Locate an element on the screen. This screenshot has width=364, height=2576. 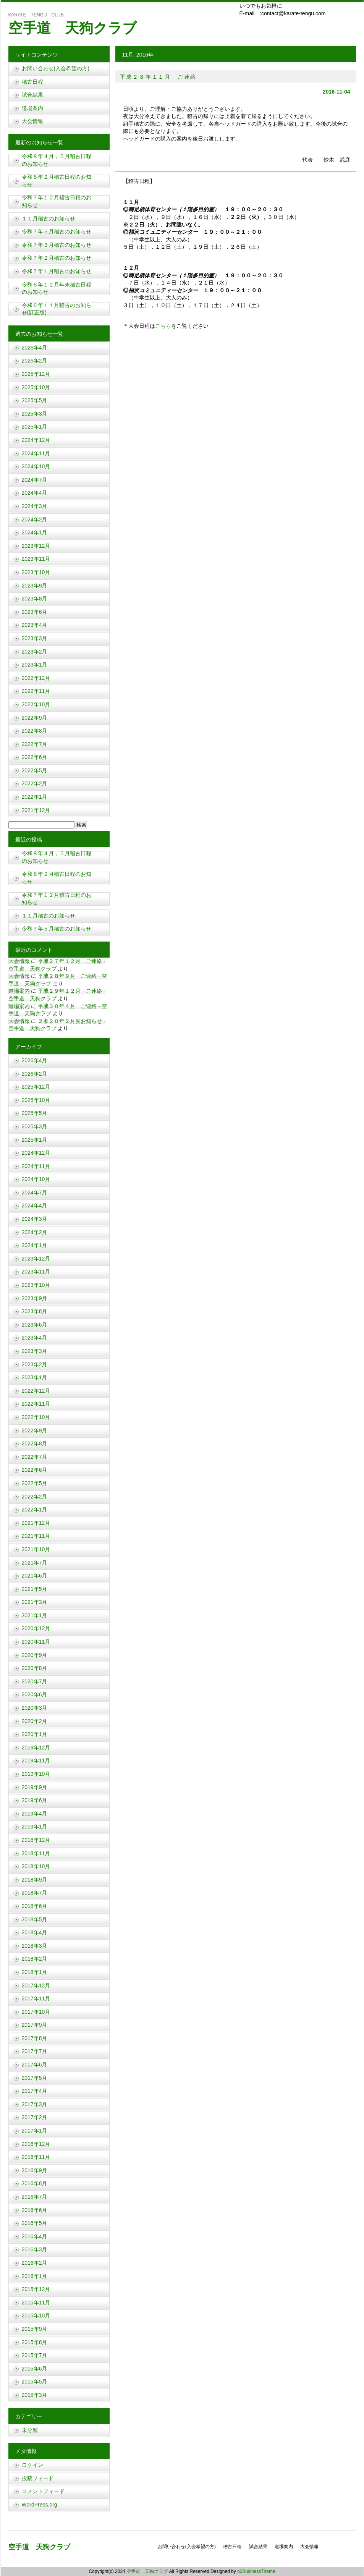
１１月稽古のお知らせ is located at coordinates (48, 218).